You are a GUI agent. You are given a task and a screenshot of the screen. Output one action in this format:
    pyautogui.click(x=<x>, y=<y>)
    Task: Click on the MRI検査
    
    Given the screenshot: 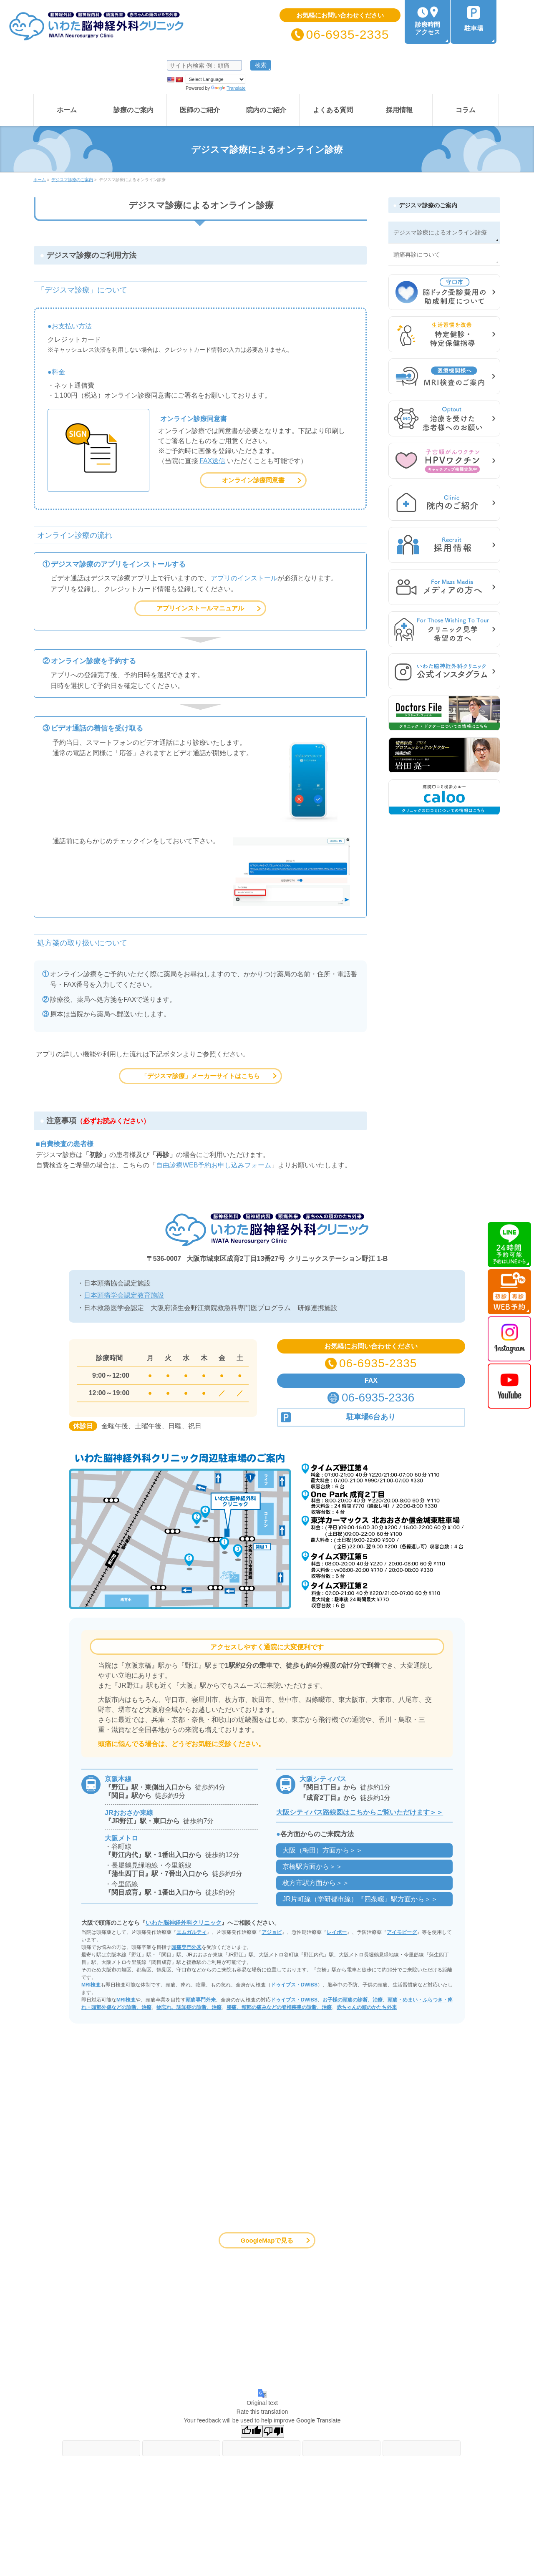 What is the action you would take?
    pyautogui.click(x=91, y=1985)
    